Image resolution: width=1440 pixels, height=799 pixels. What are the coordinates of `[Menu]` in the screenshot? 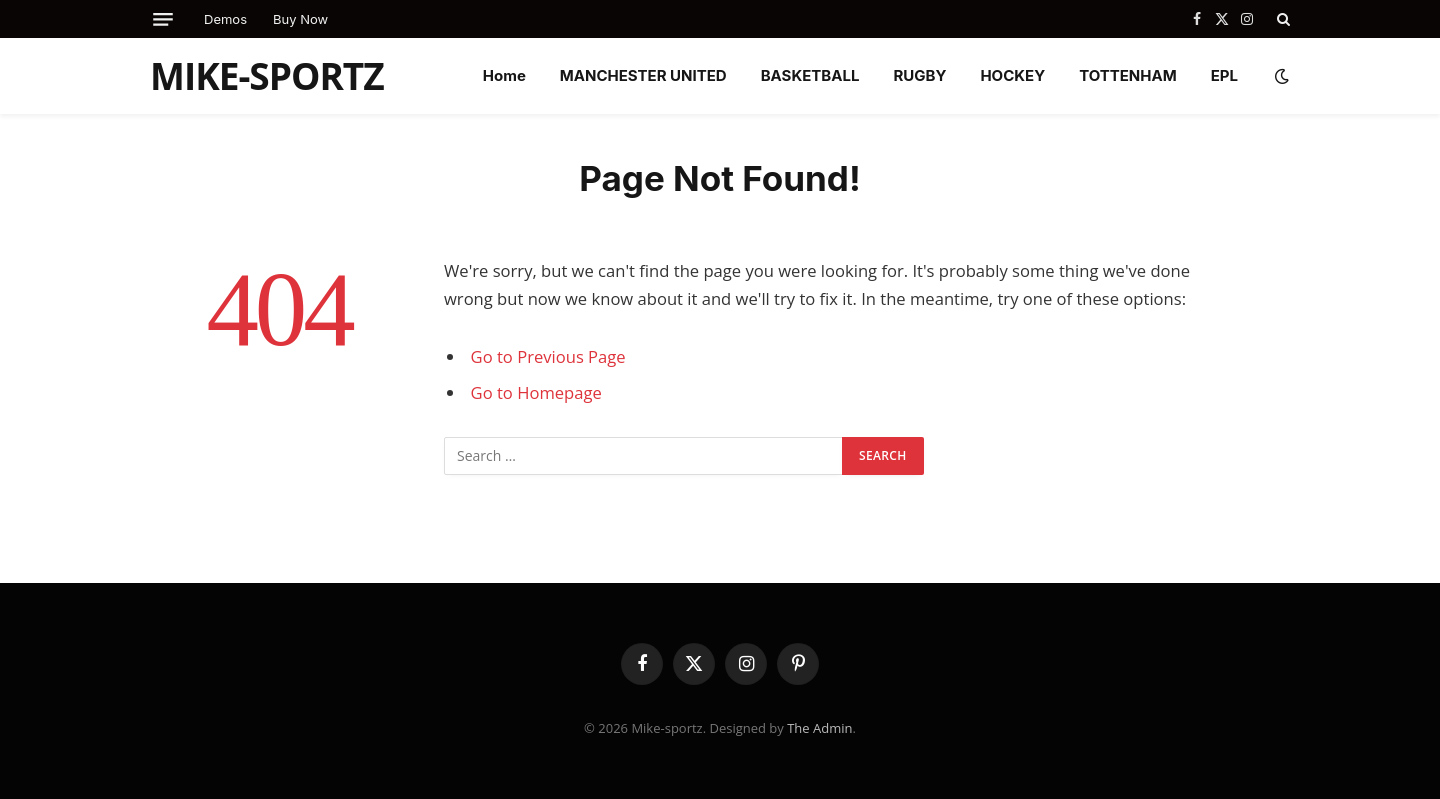 It's located at (163, 19).